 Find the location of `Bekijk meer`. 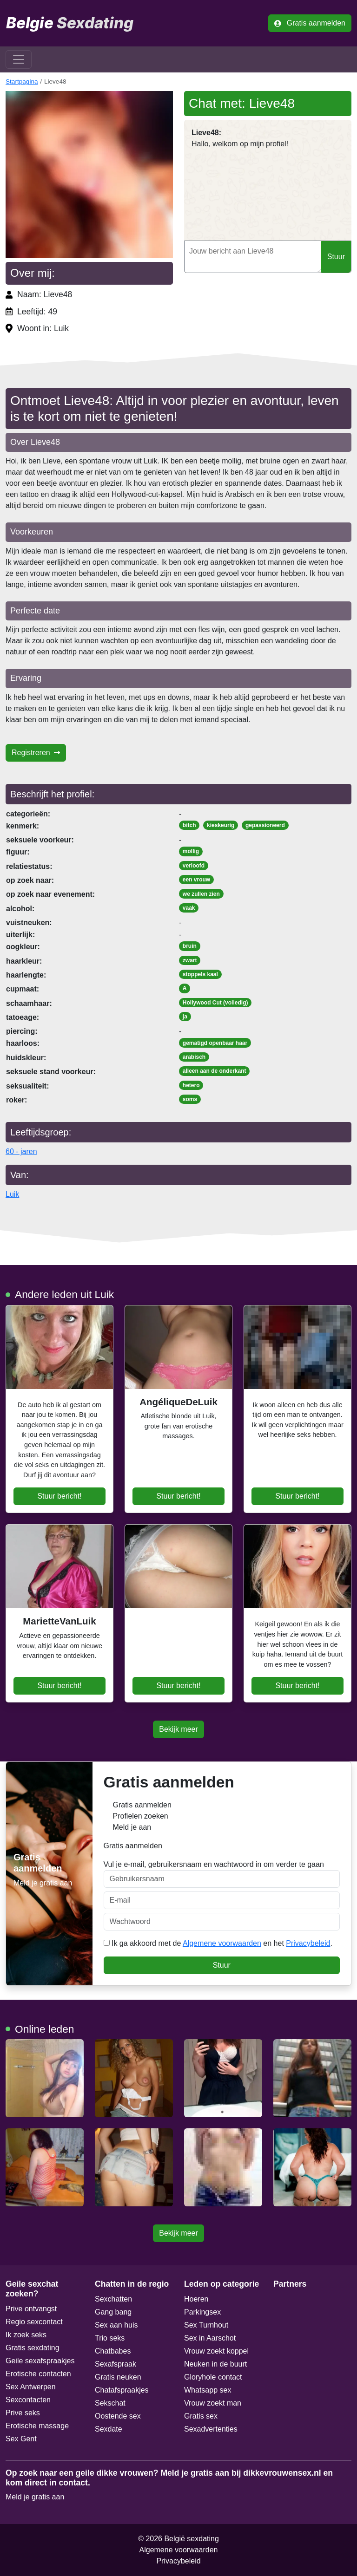

Bekijk meer is located at coordinates (178, 1729).